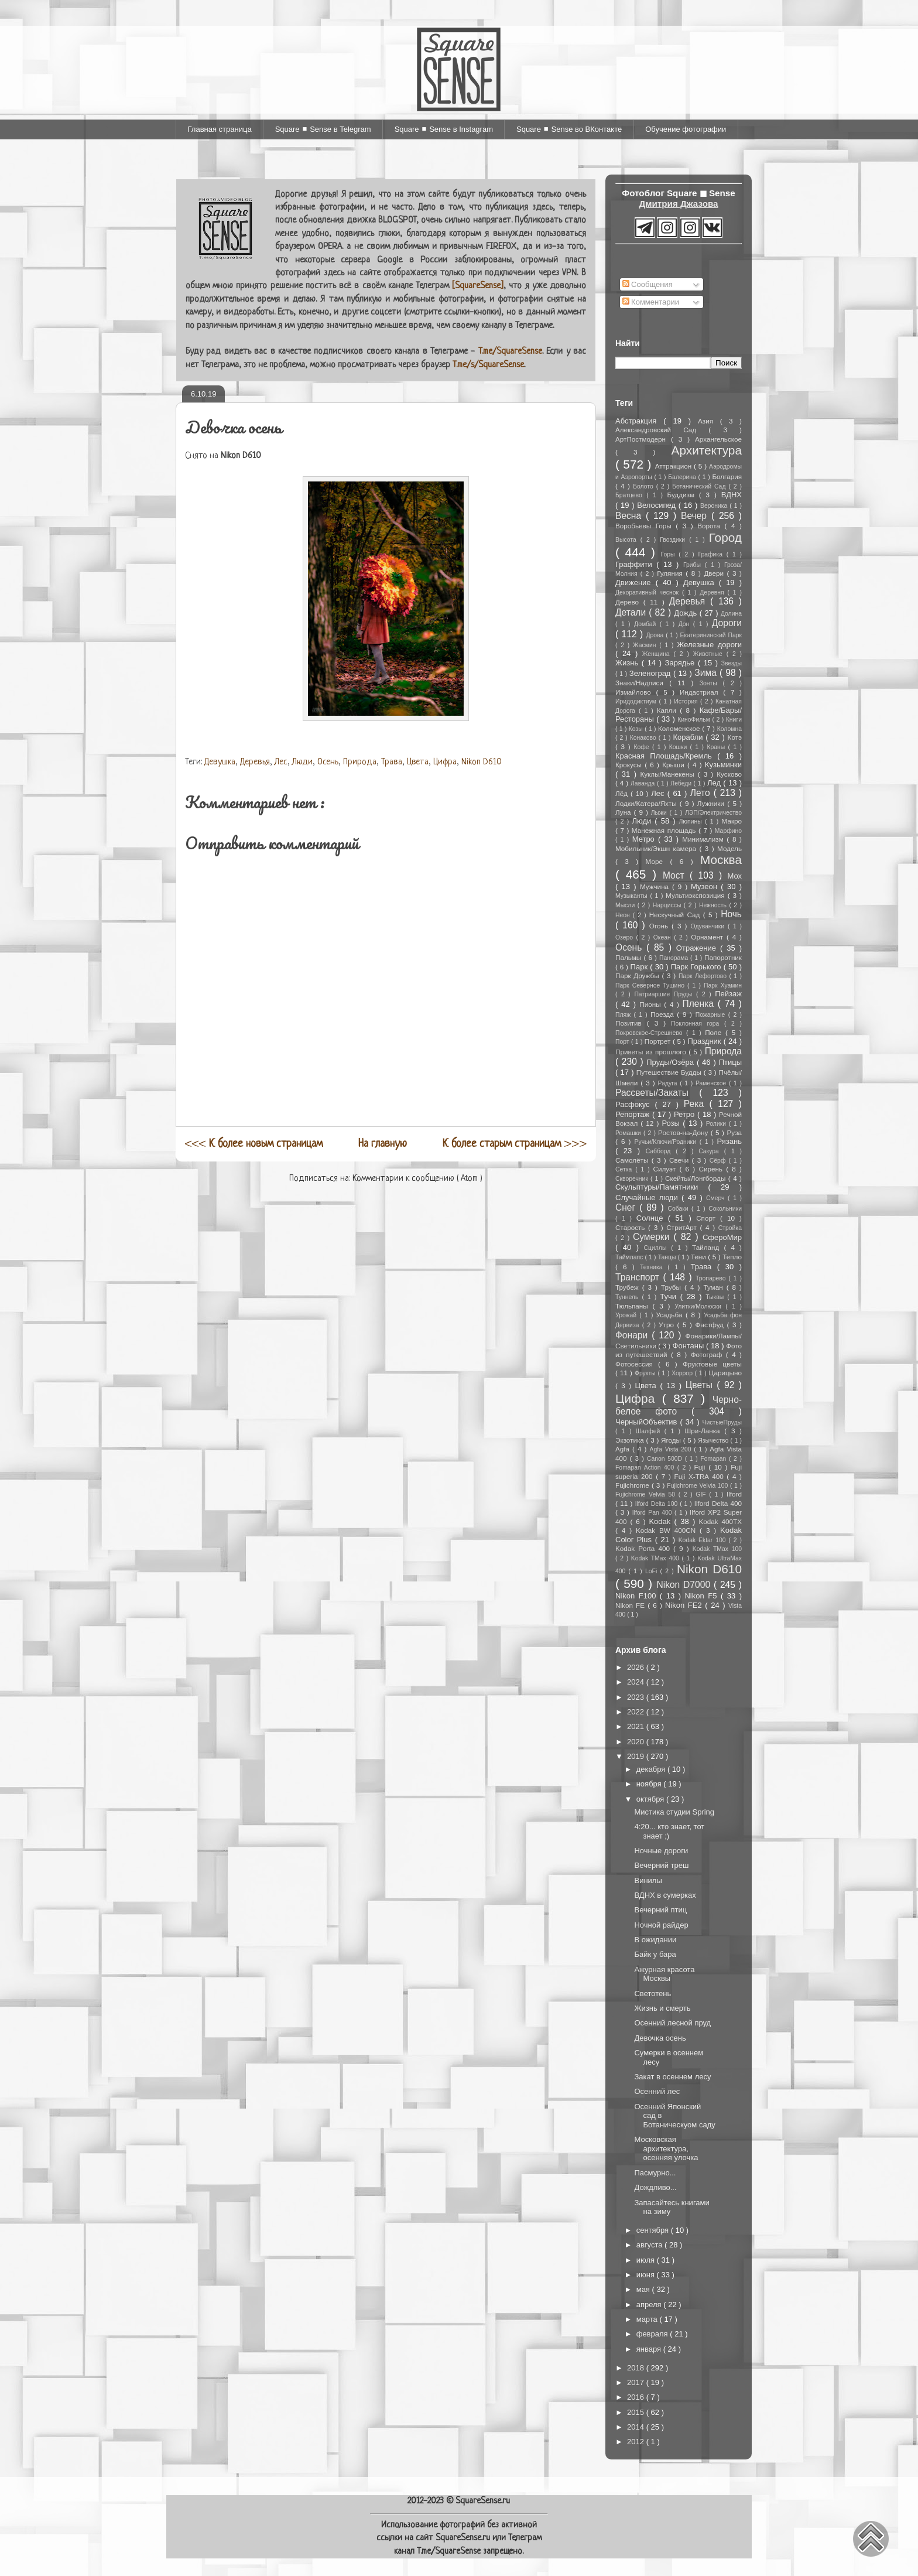 This screenshot has width=918, height=2576. I want to click on Ромашки, so click(629, 1133).